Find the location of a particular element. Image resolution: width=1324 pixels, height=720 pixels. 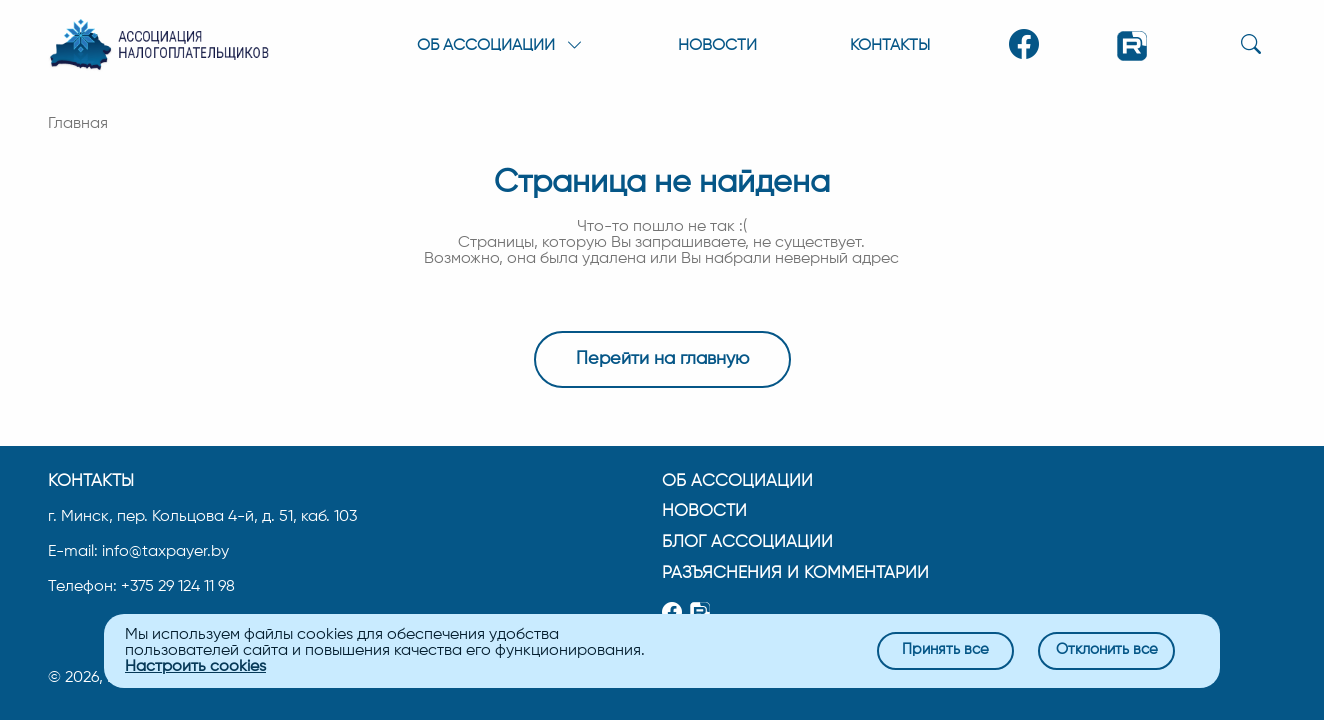

Об ассоциации is located at coordinates (737, 480).